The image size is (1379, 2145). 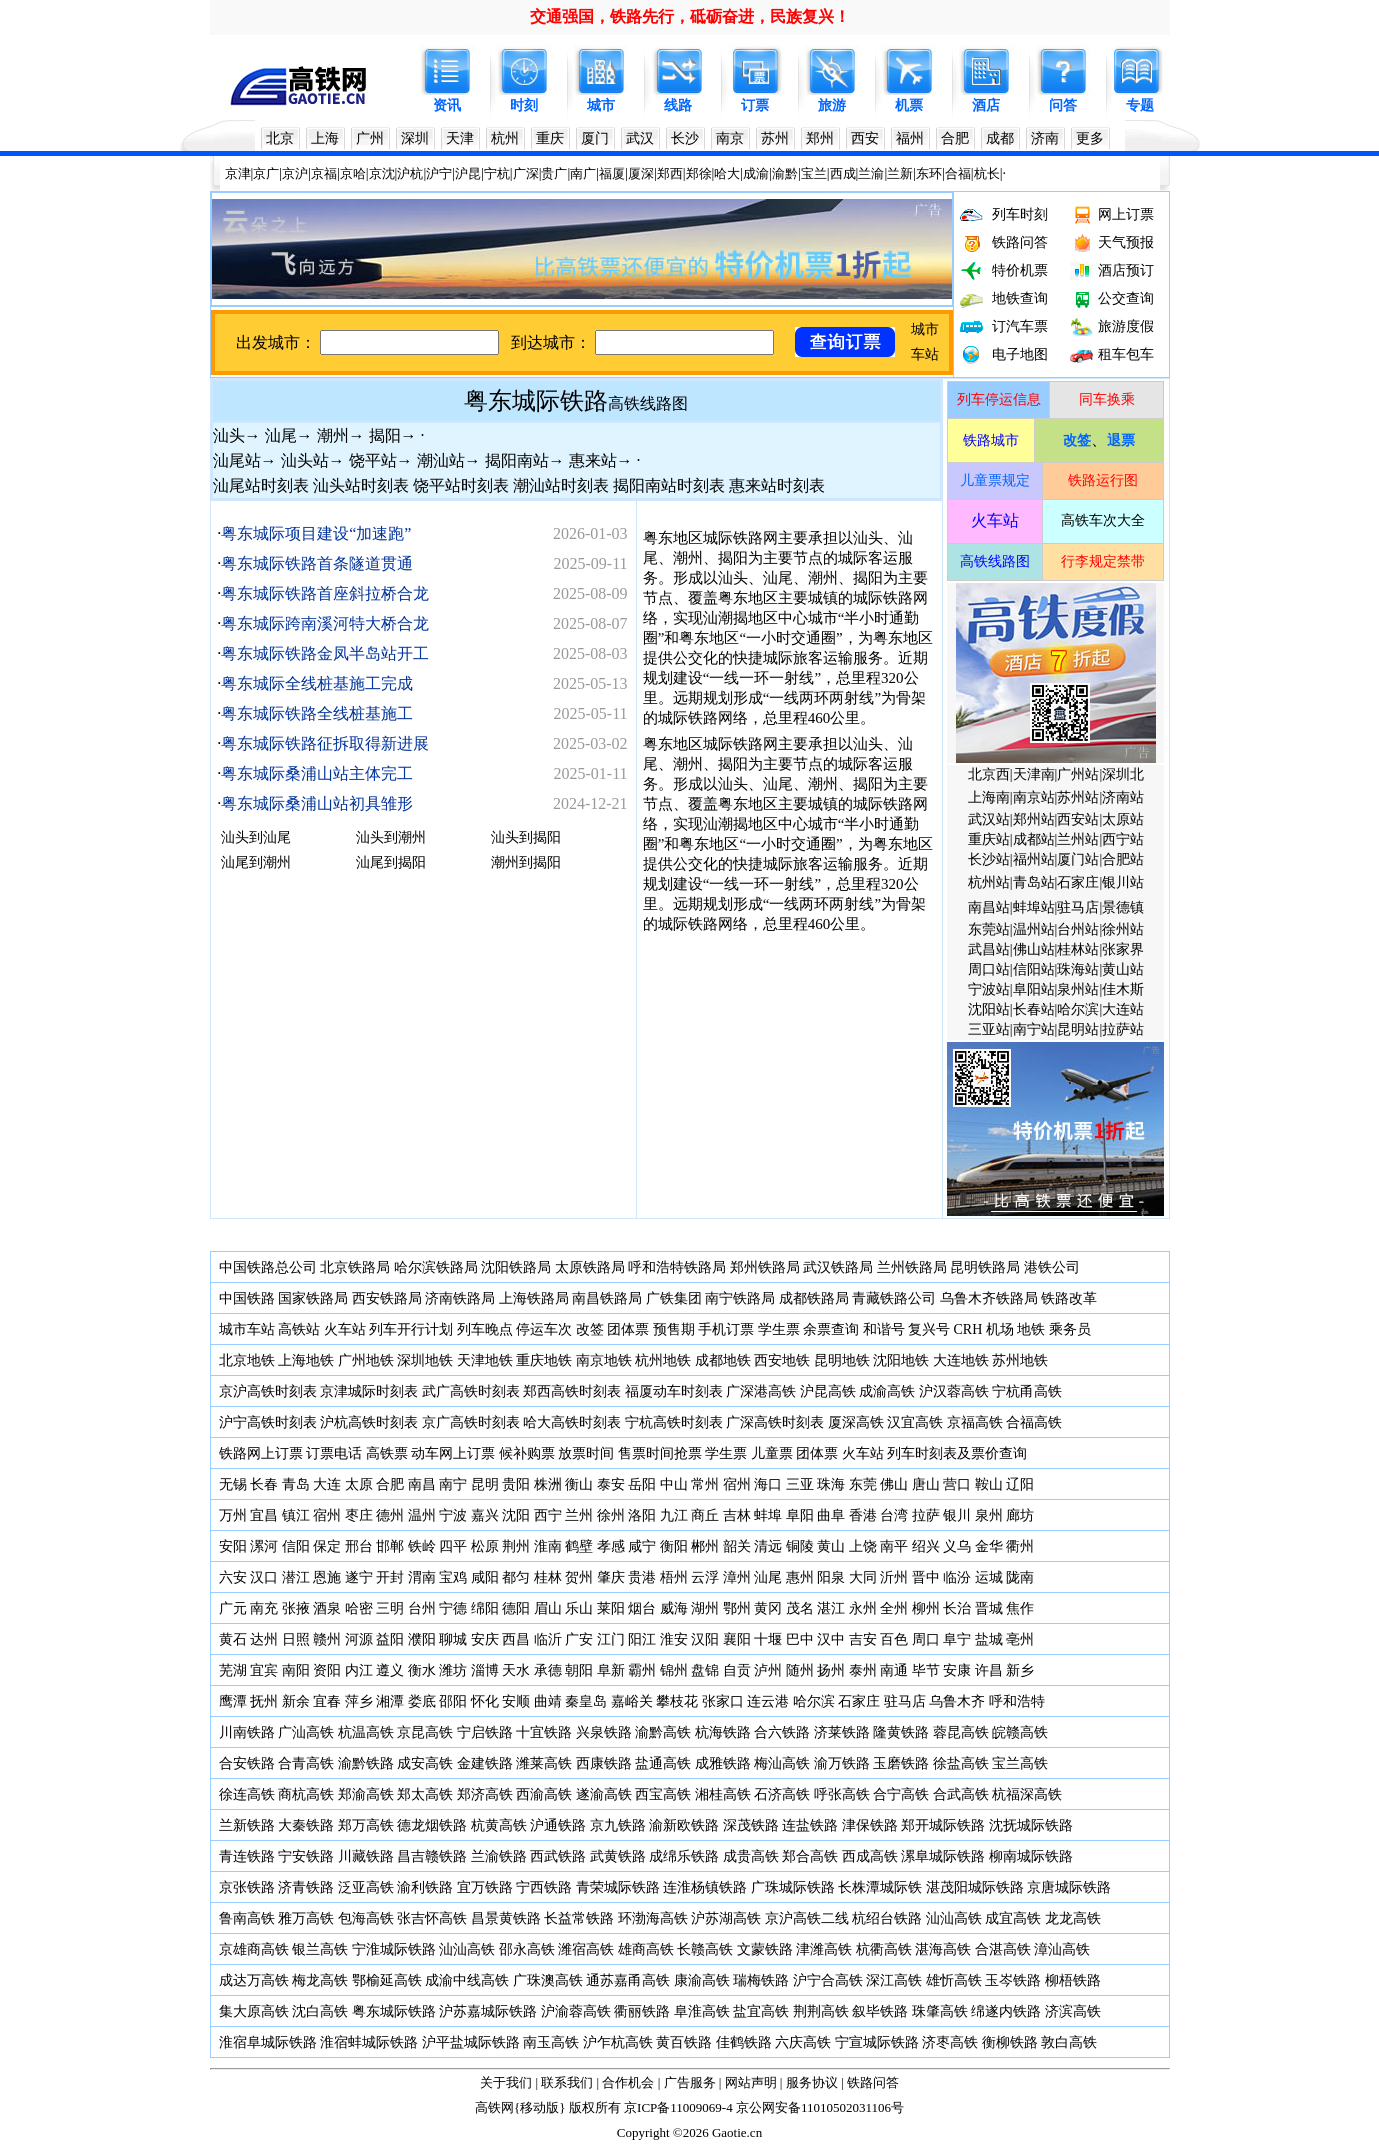 What do you see at coordinates (1020, 1763) in the screenshot?
I see `宝兰高铁` at bounding box center [1020, 1763].